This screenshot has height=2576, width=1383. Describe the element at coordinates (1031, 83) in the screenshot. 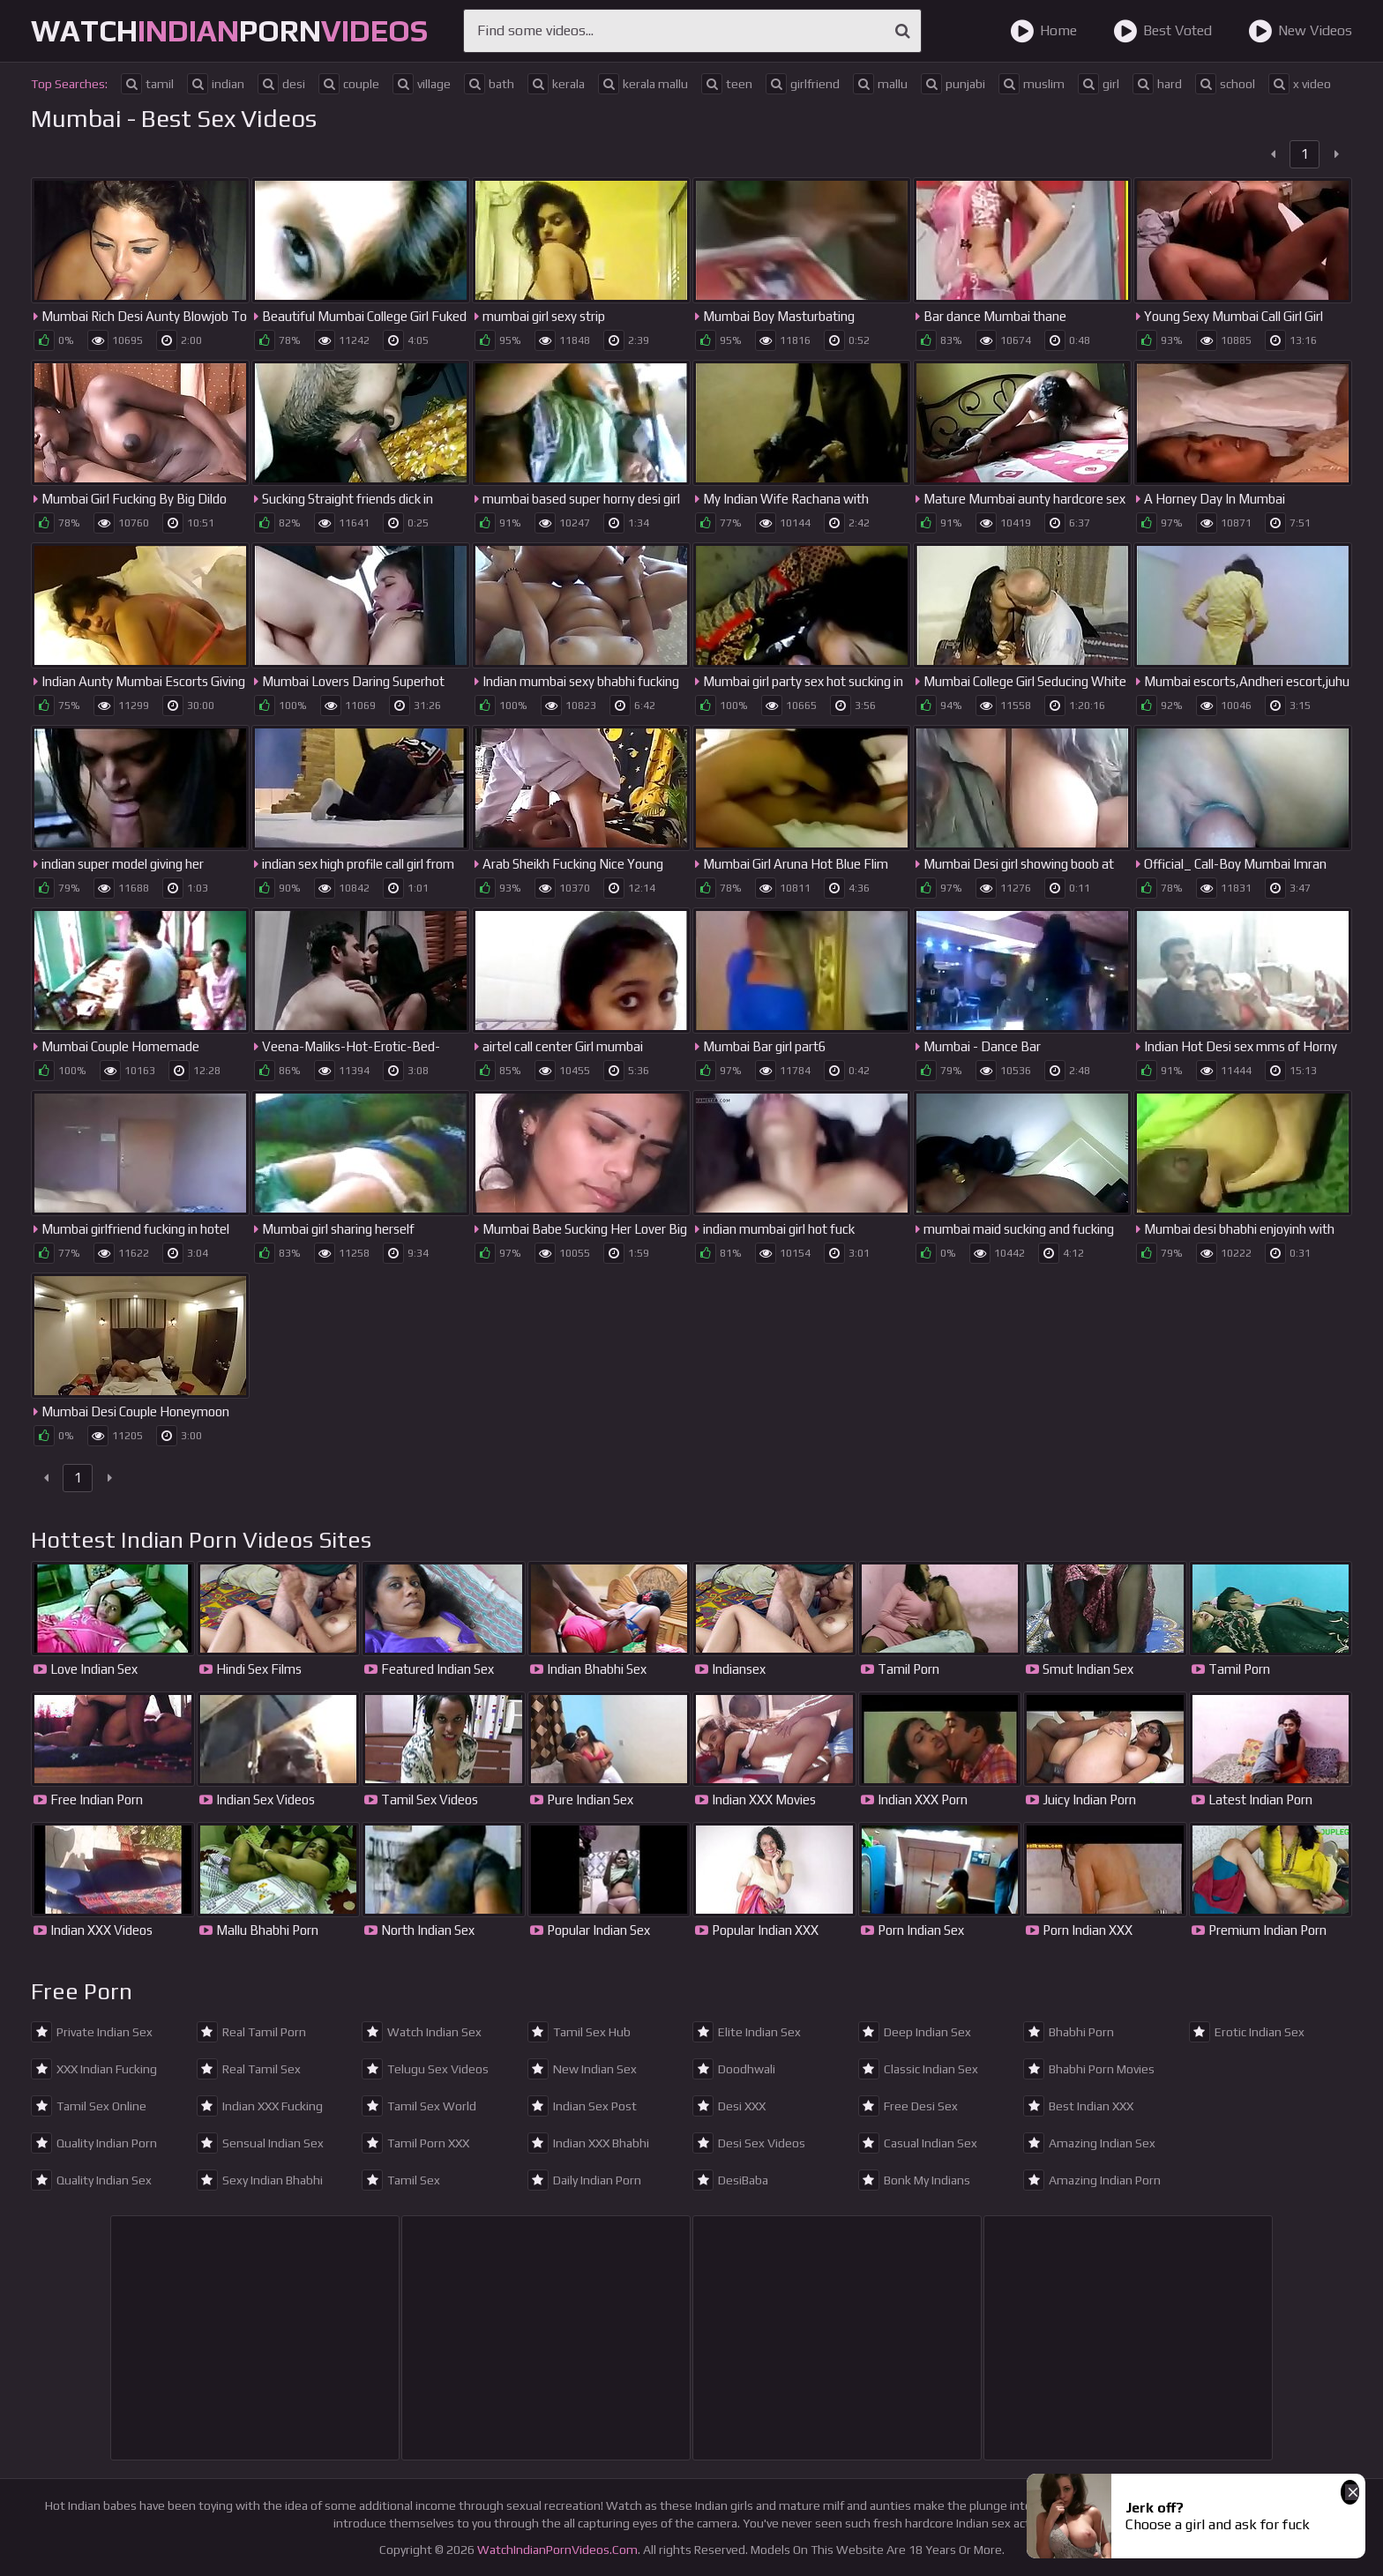

I see `muslim` at that location.